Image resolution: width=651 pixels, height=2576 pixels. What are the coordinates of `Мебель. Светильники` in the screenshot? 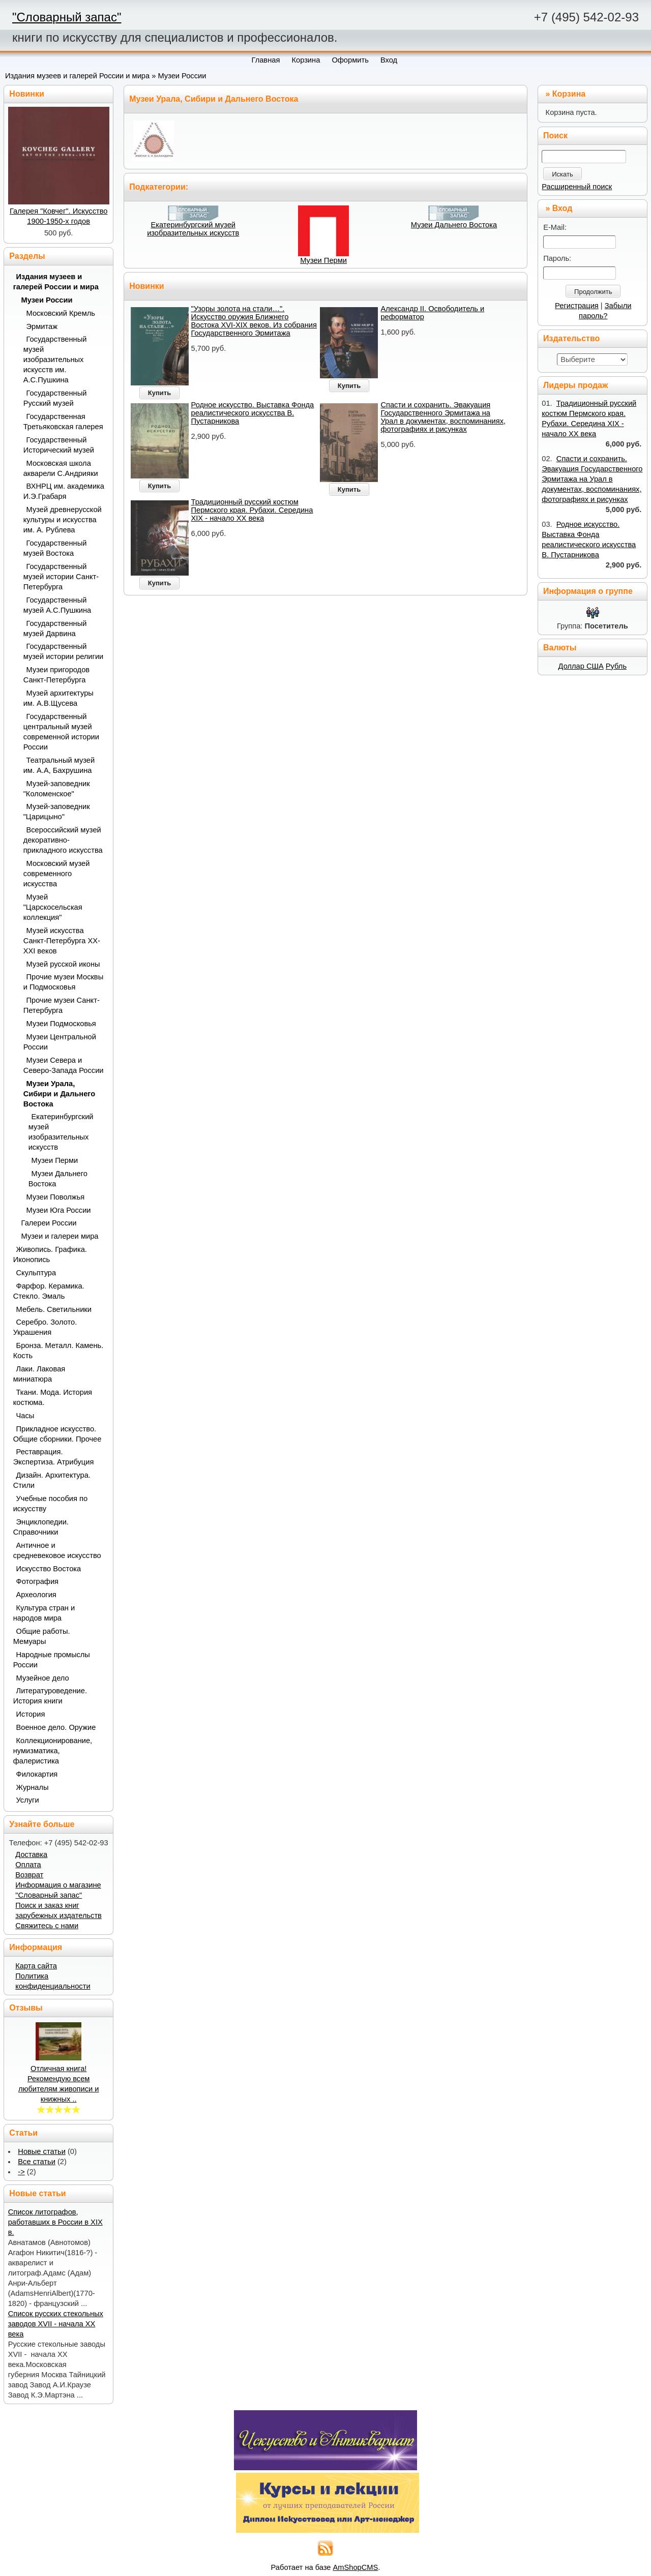 It's located at (54, 1309).